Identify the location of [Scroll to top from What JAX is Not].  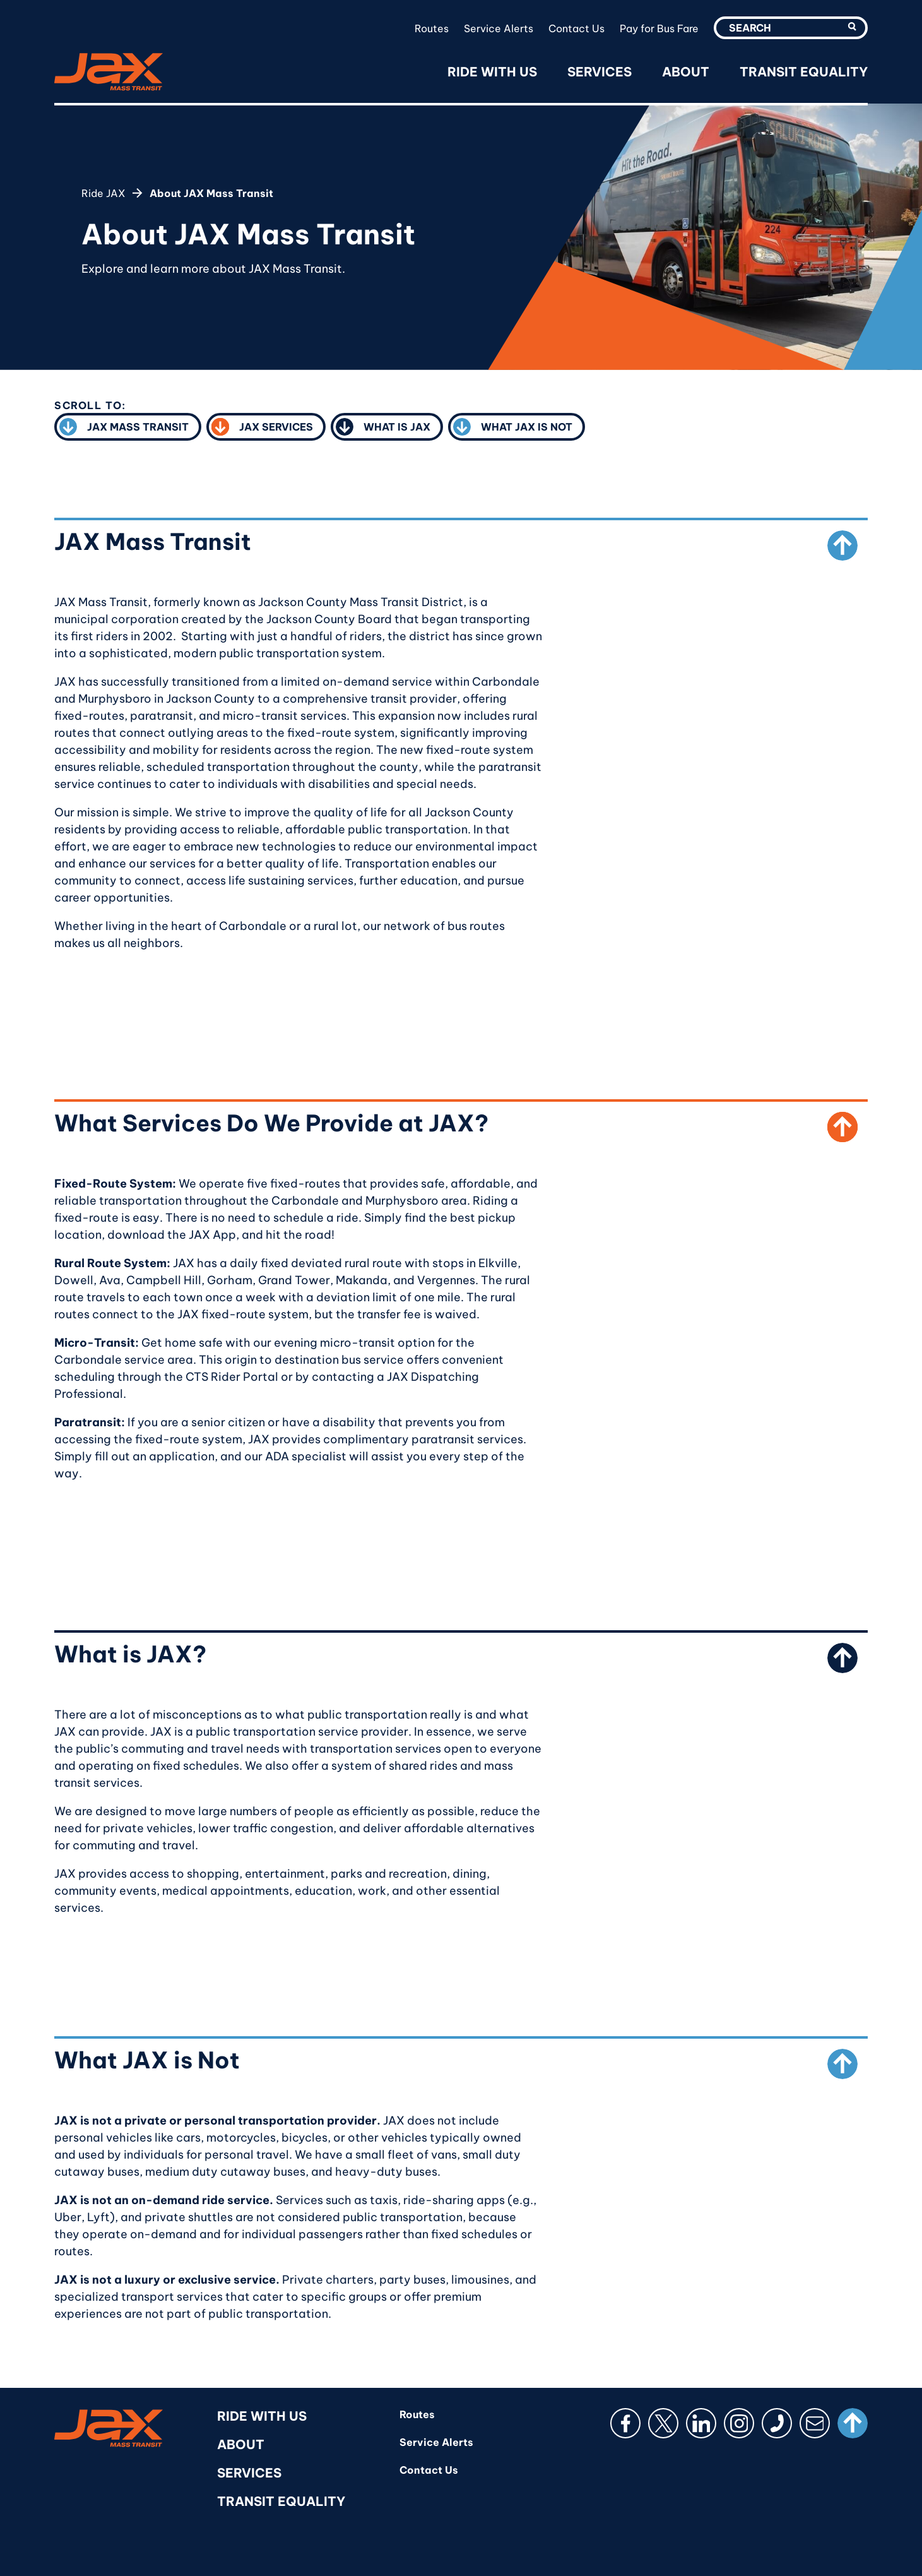
(842, 2064).